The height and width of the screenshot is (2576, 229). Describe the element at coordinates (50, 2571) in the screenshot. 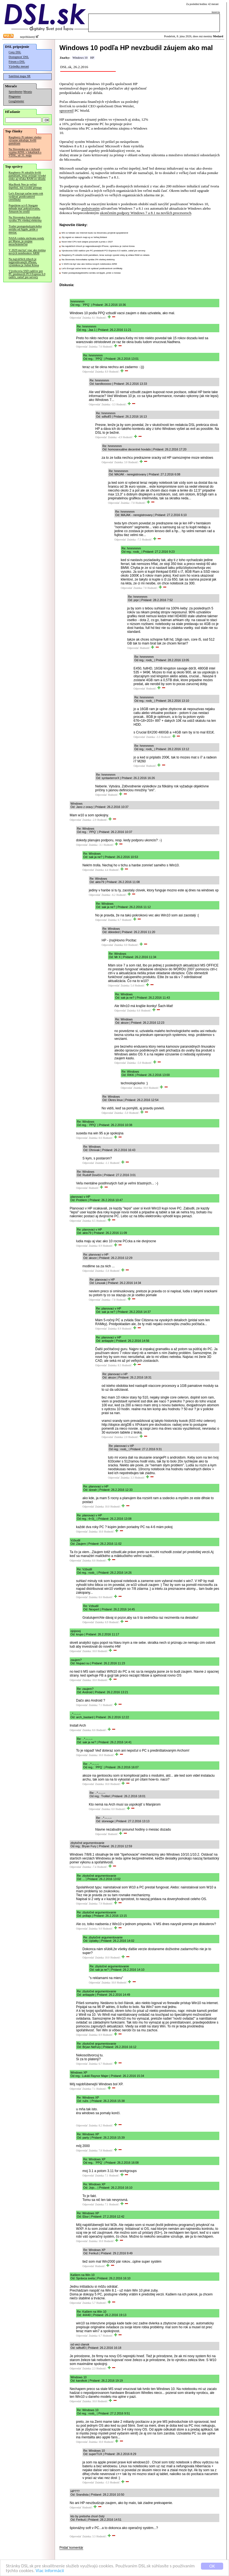

I see `Viac informácií` at that location.